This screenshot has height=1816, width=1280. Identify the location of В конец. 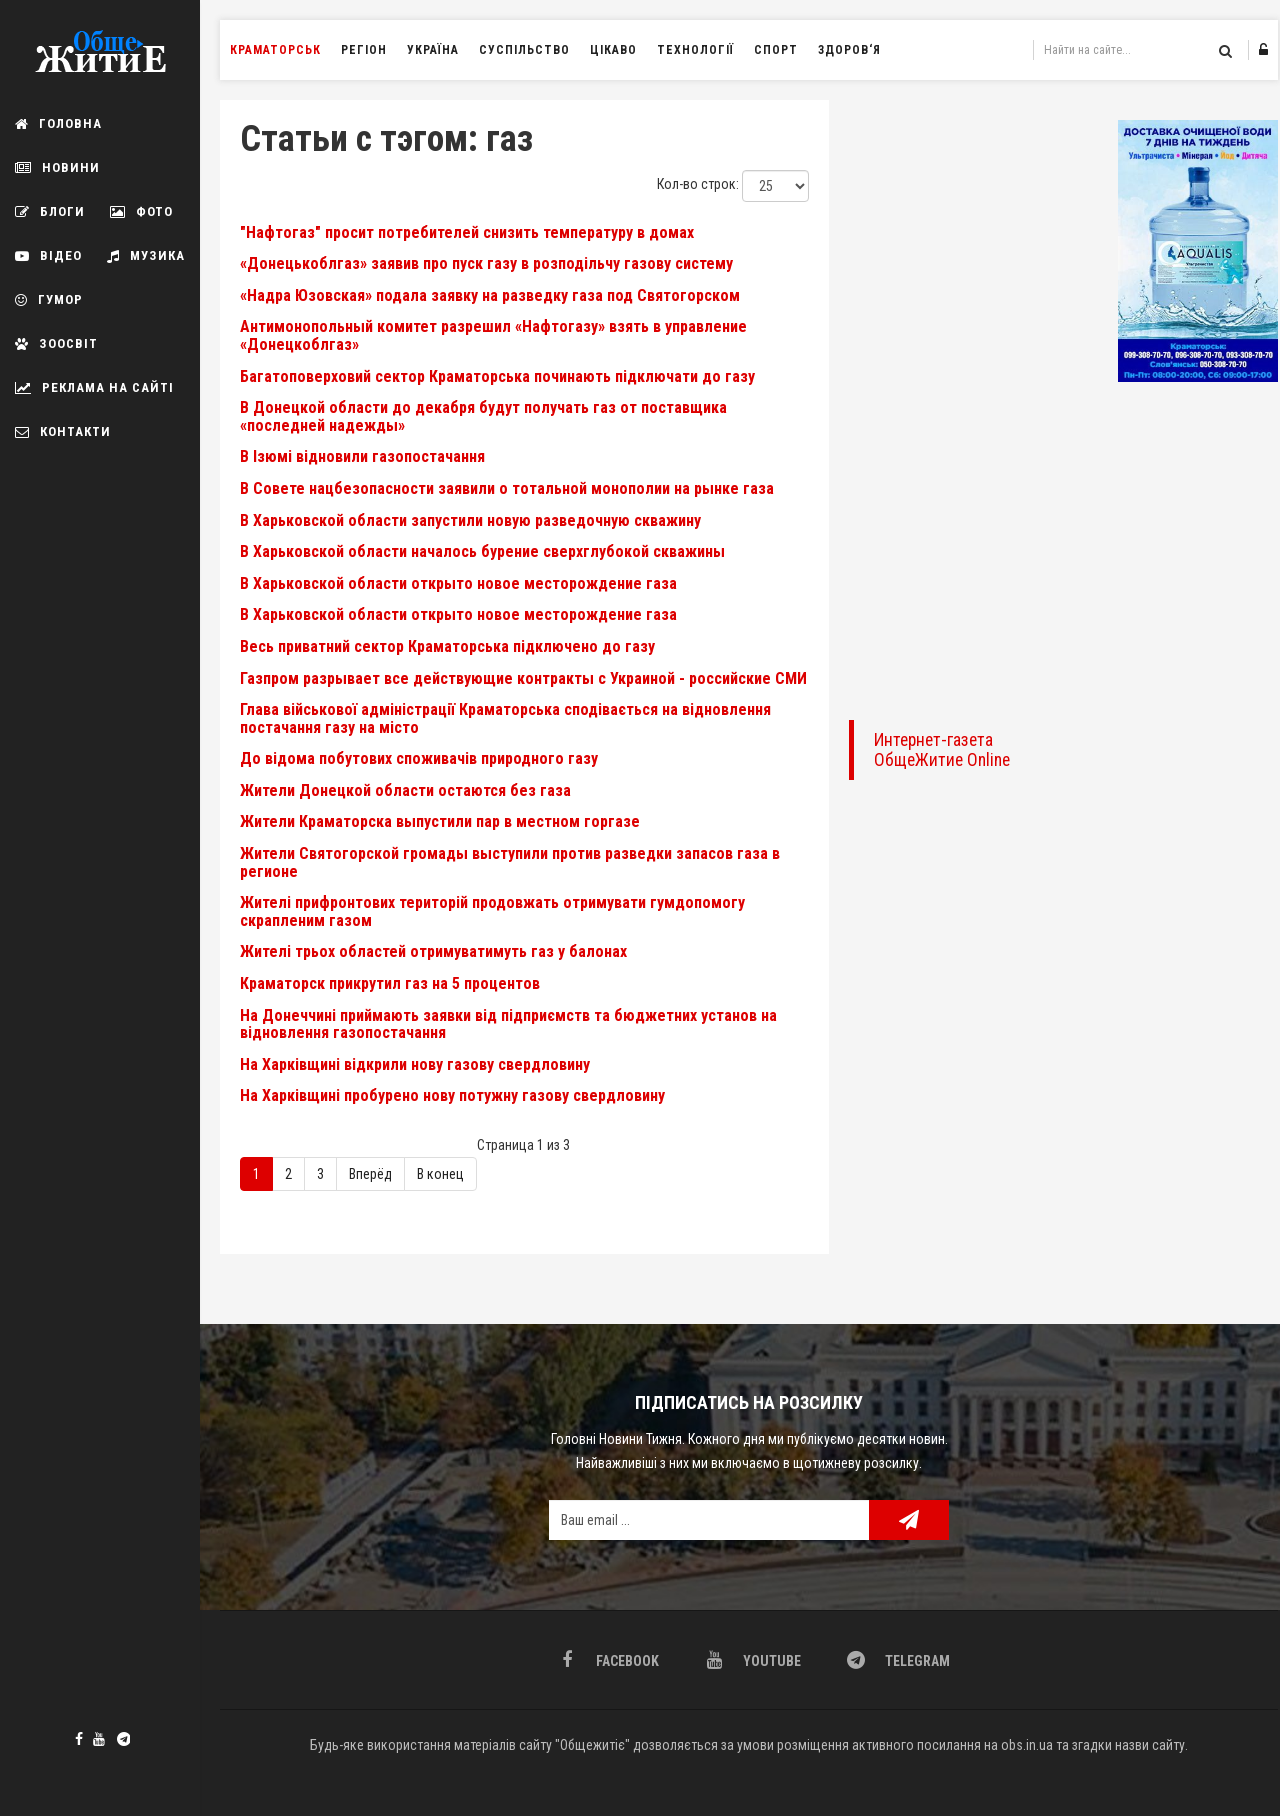
(440, 1174).